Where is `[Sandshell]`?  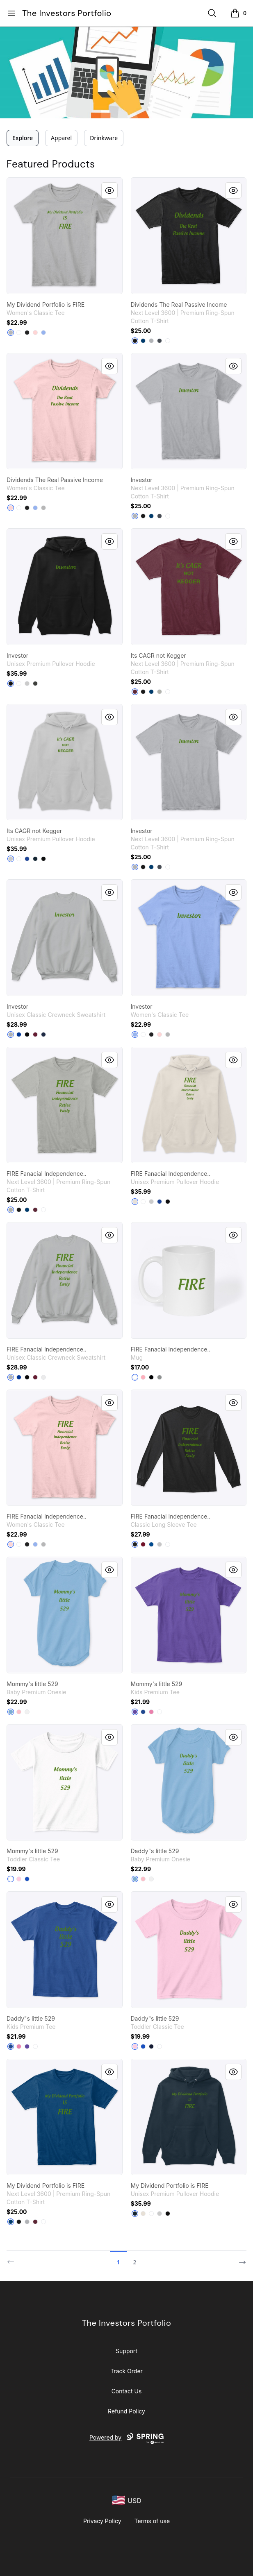 [Sandshell] is located at coordinates (134, 1201).